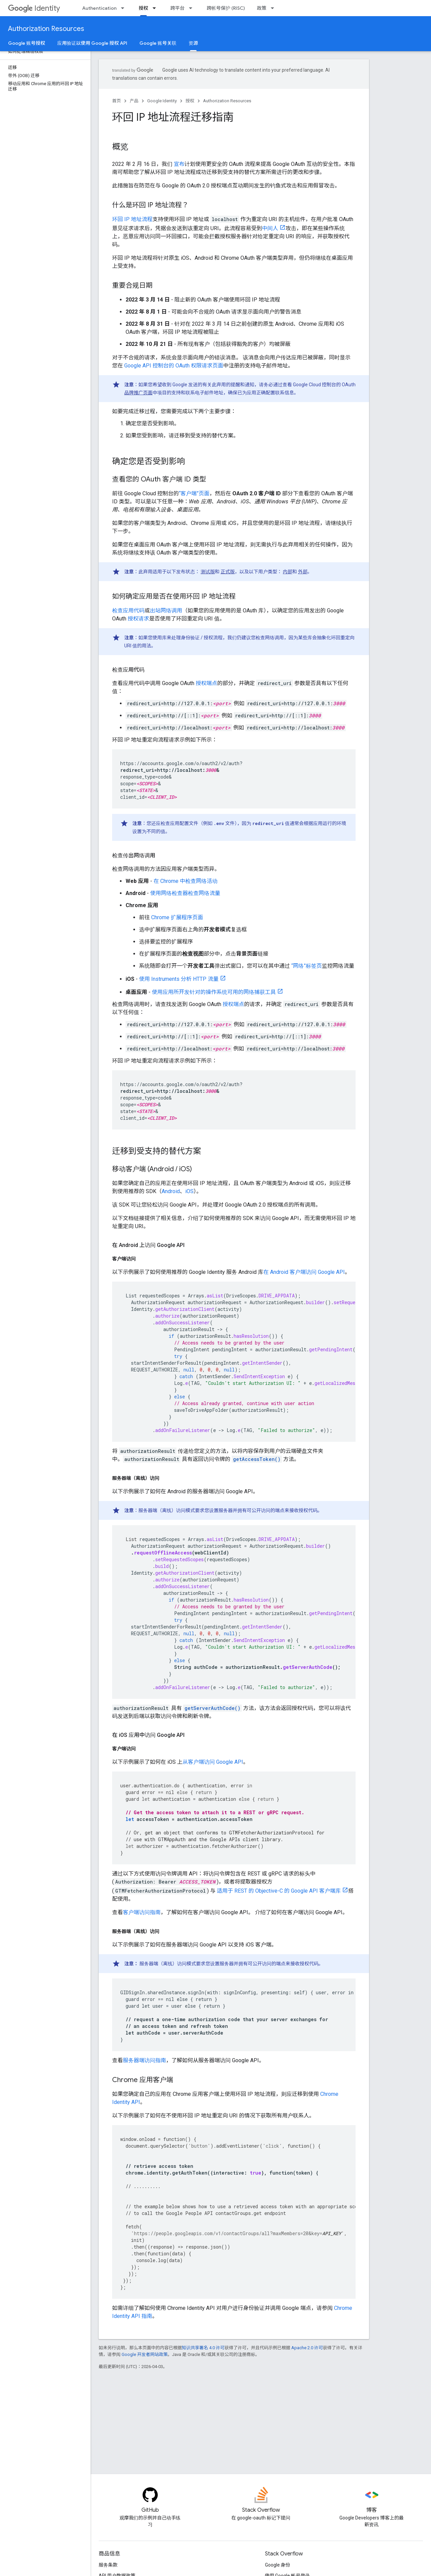 The height and width of the screenshot is (2576, 431). I want to click on Chrome 扩展程序页面, so click(177, 917).